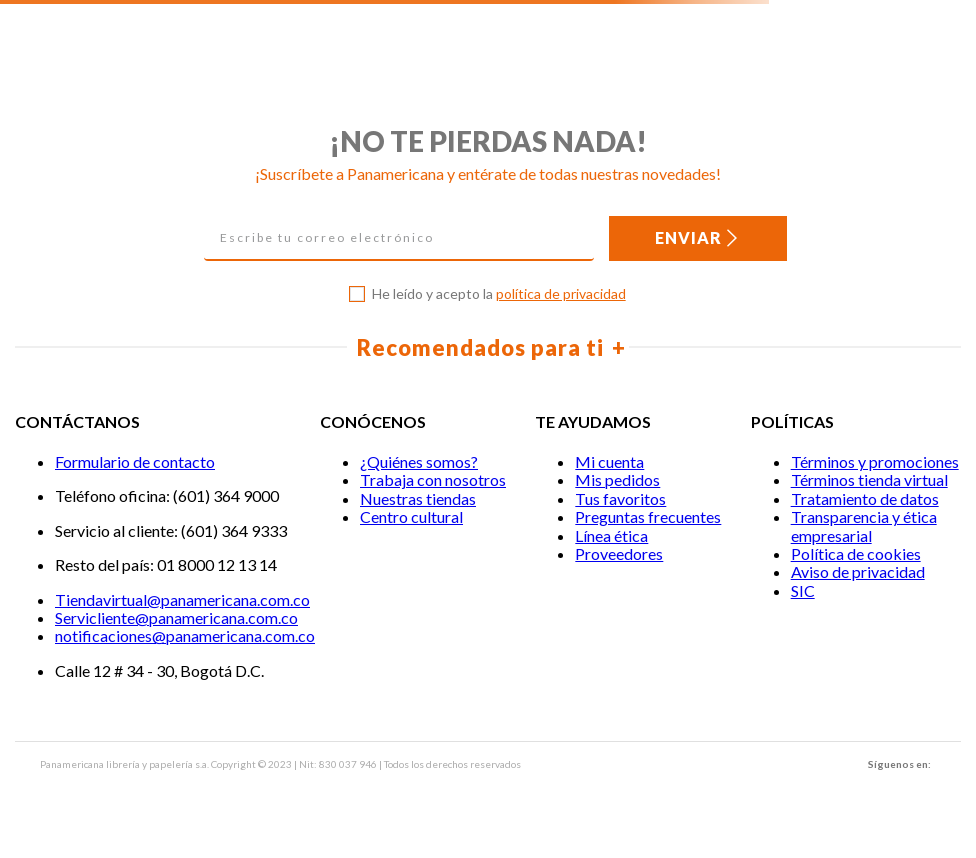 This screenshot has height=858, width=976. What do you see at coordinates (865, 498) in the screenshot?
I see `Tratamiento de datos` at bounding box center [865, 498].